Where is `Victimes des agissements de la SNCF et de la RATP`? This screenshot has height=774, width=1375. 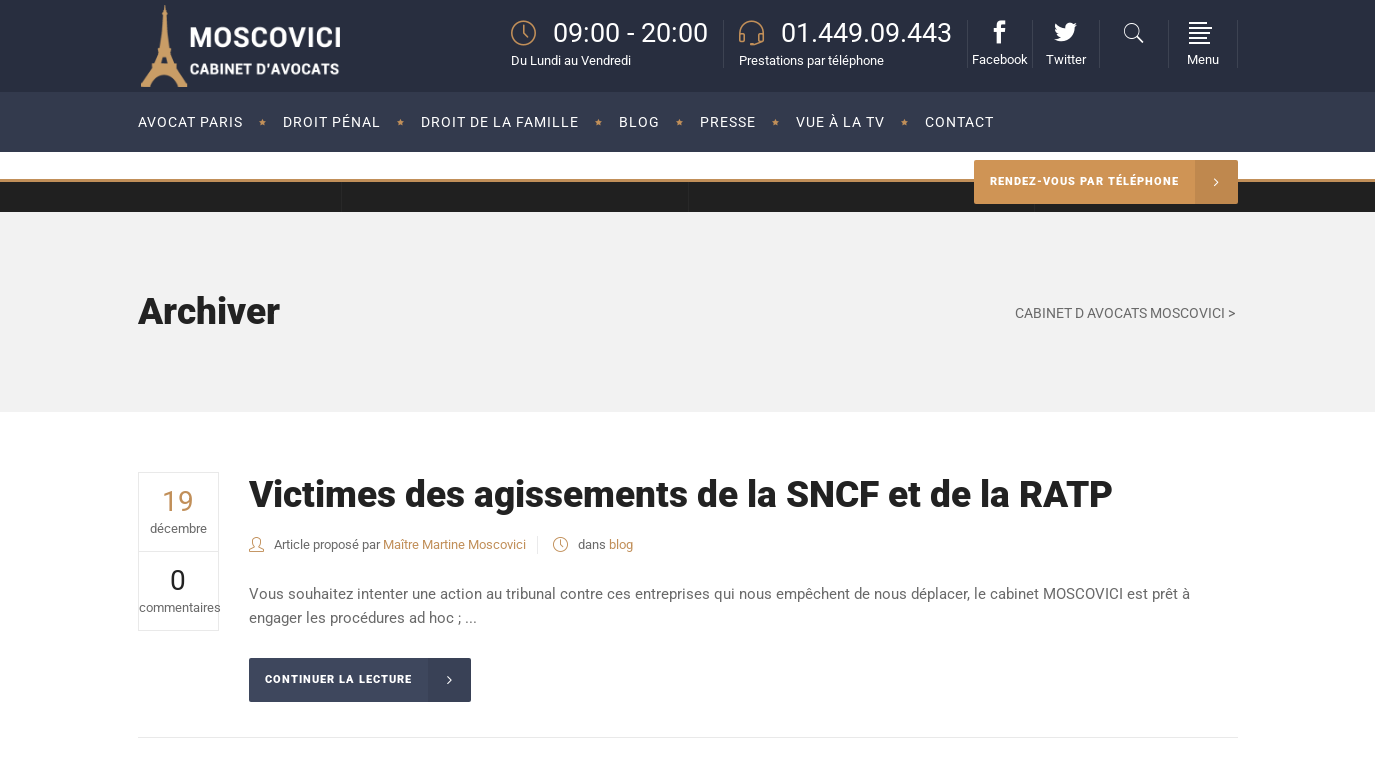 Victimes des agissements de la SNCF et de la RATP is located at coordinates (681, 494).